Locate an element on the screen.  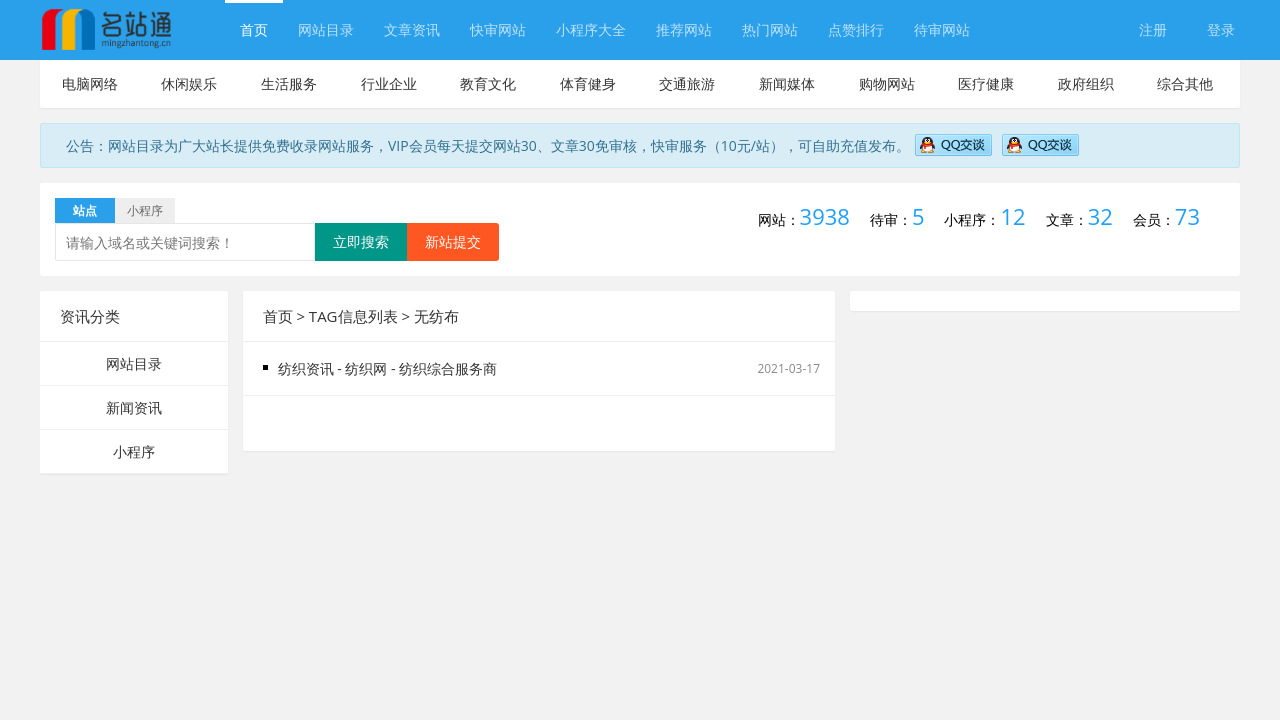
休闲娱乐 is located at coordinates (189, 83).